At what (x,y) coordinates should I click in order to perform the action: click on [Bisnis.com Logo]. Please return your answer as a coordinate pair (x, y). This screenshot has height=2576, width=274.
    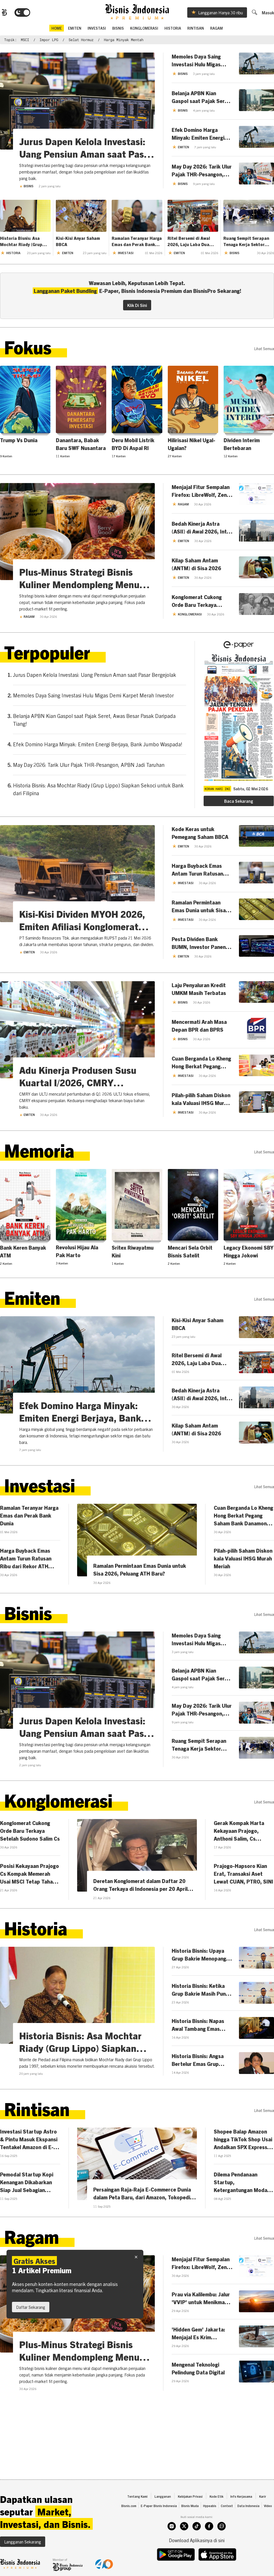
    Looking at the image, I should click on (4, 12).